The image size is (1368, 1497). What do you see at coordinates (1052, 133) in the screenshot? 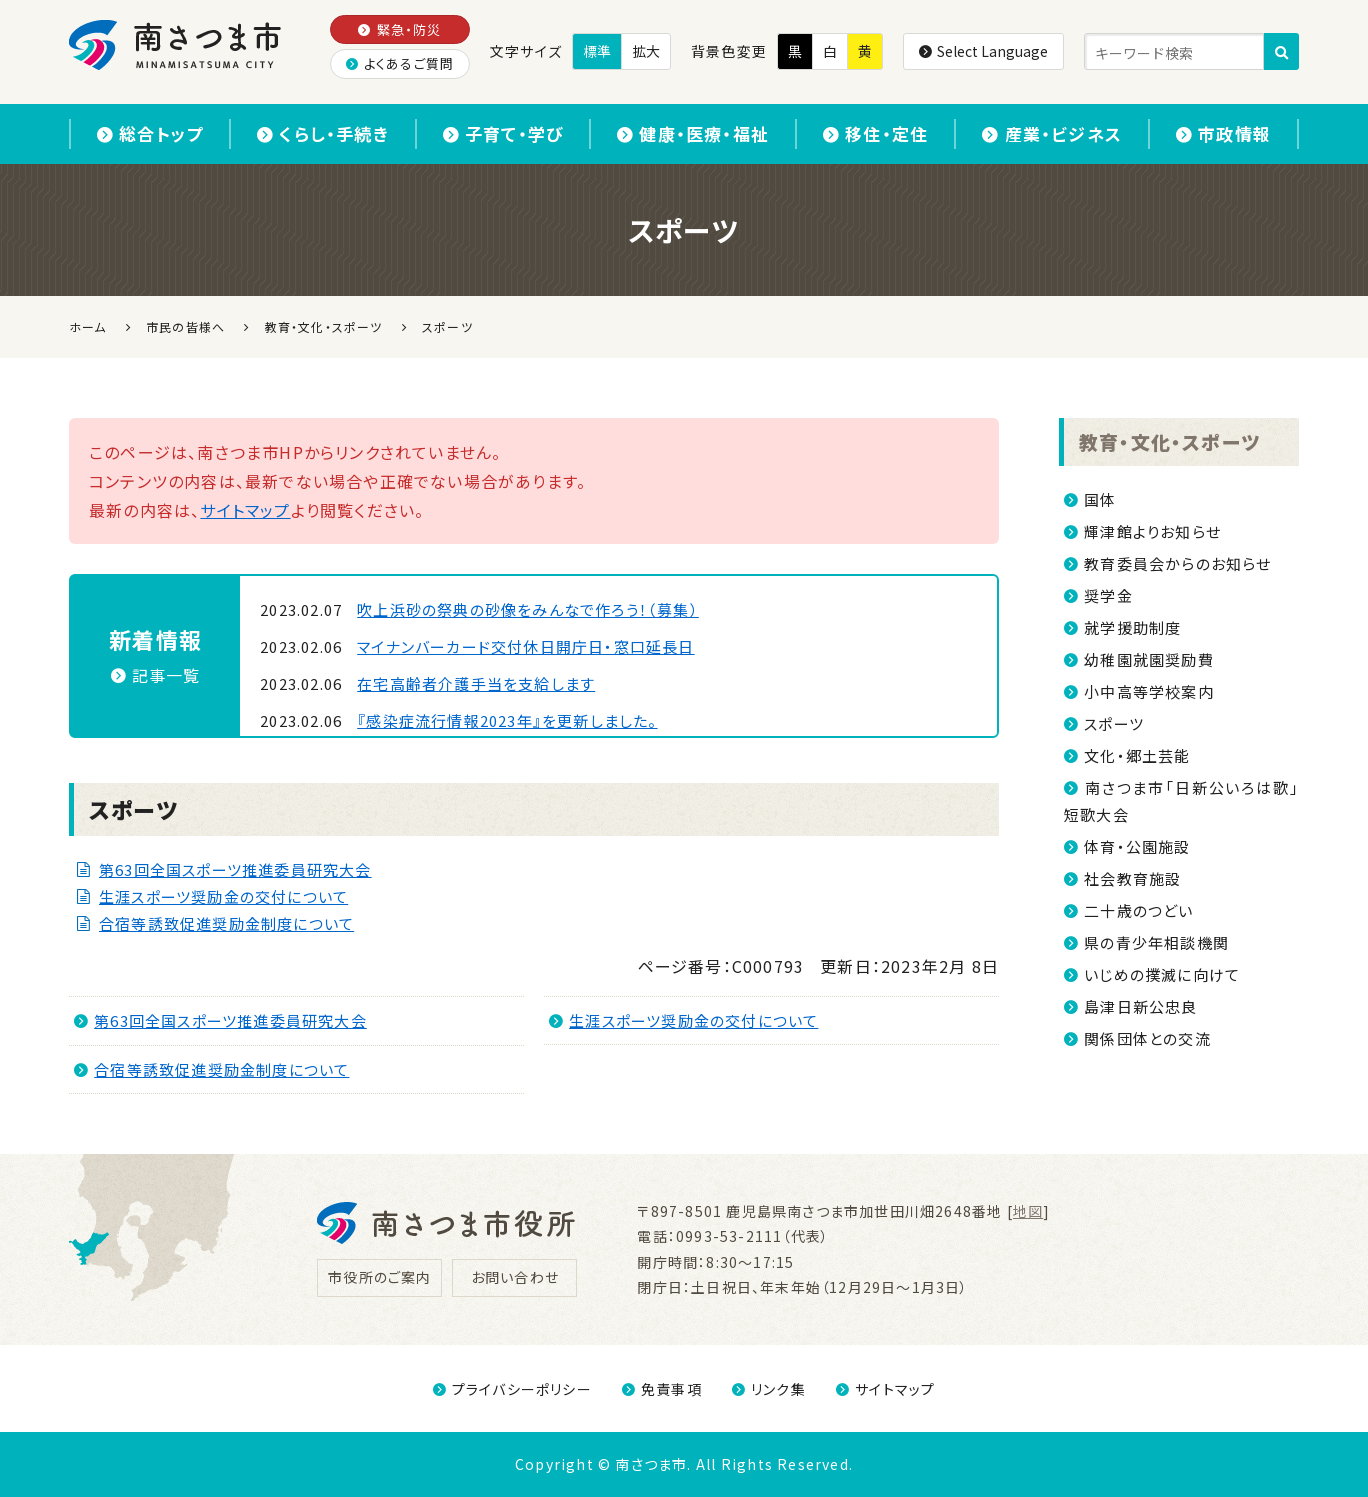
I see `産業・ビジネス` at bounding box center [1052, 133].